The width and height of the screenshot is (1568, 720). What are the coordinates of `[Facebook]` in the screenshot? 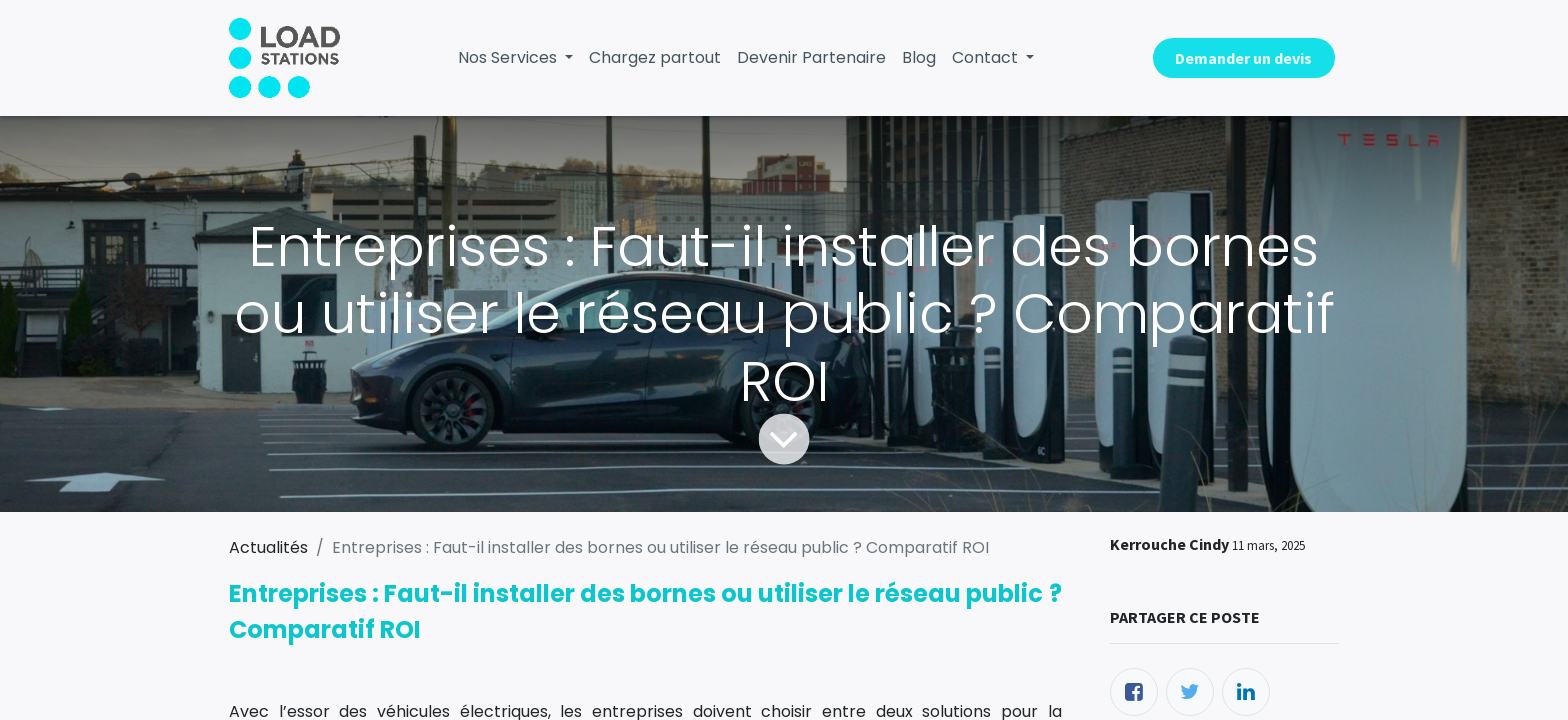 It's located at (1134, 692).